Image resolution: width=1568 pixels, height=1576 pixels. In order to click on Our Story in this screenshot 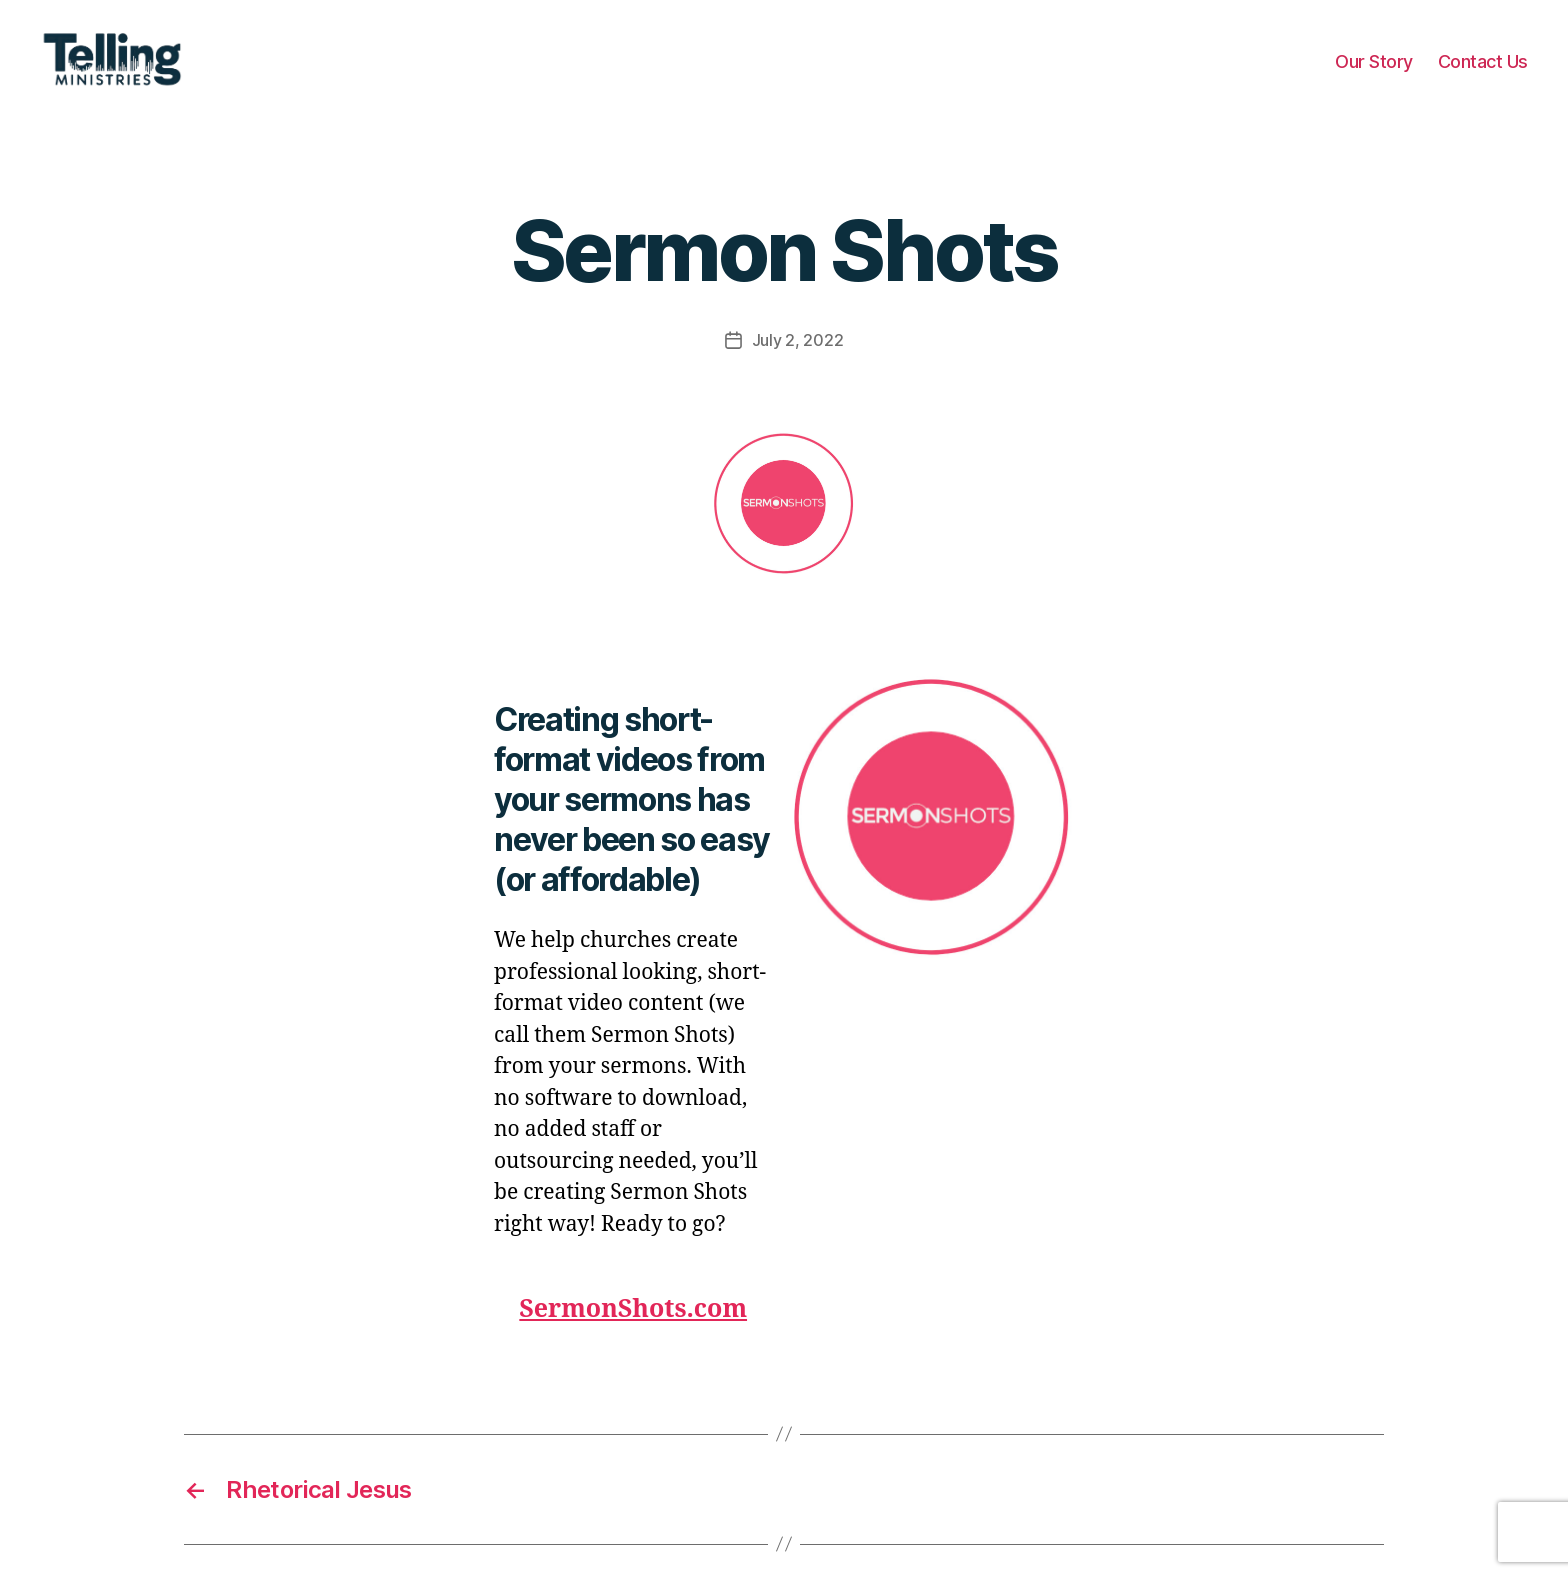, I will do `click(1374, 72)`.